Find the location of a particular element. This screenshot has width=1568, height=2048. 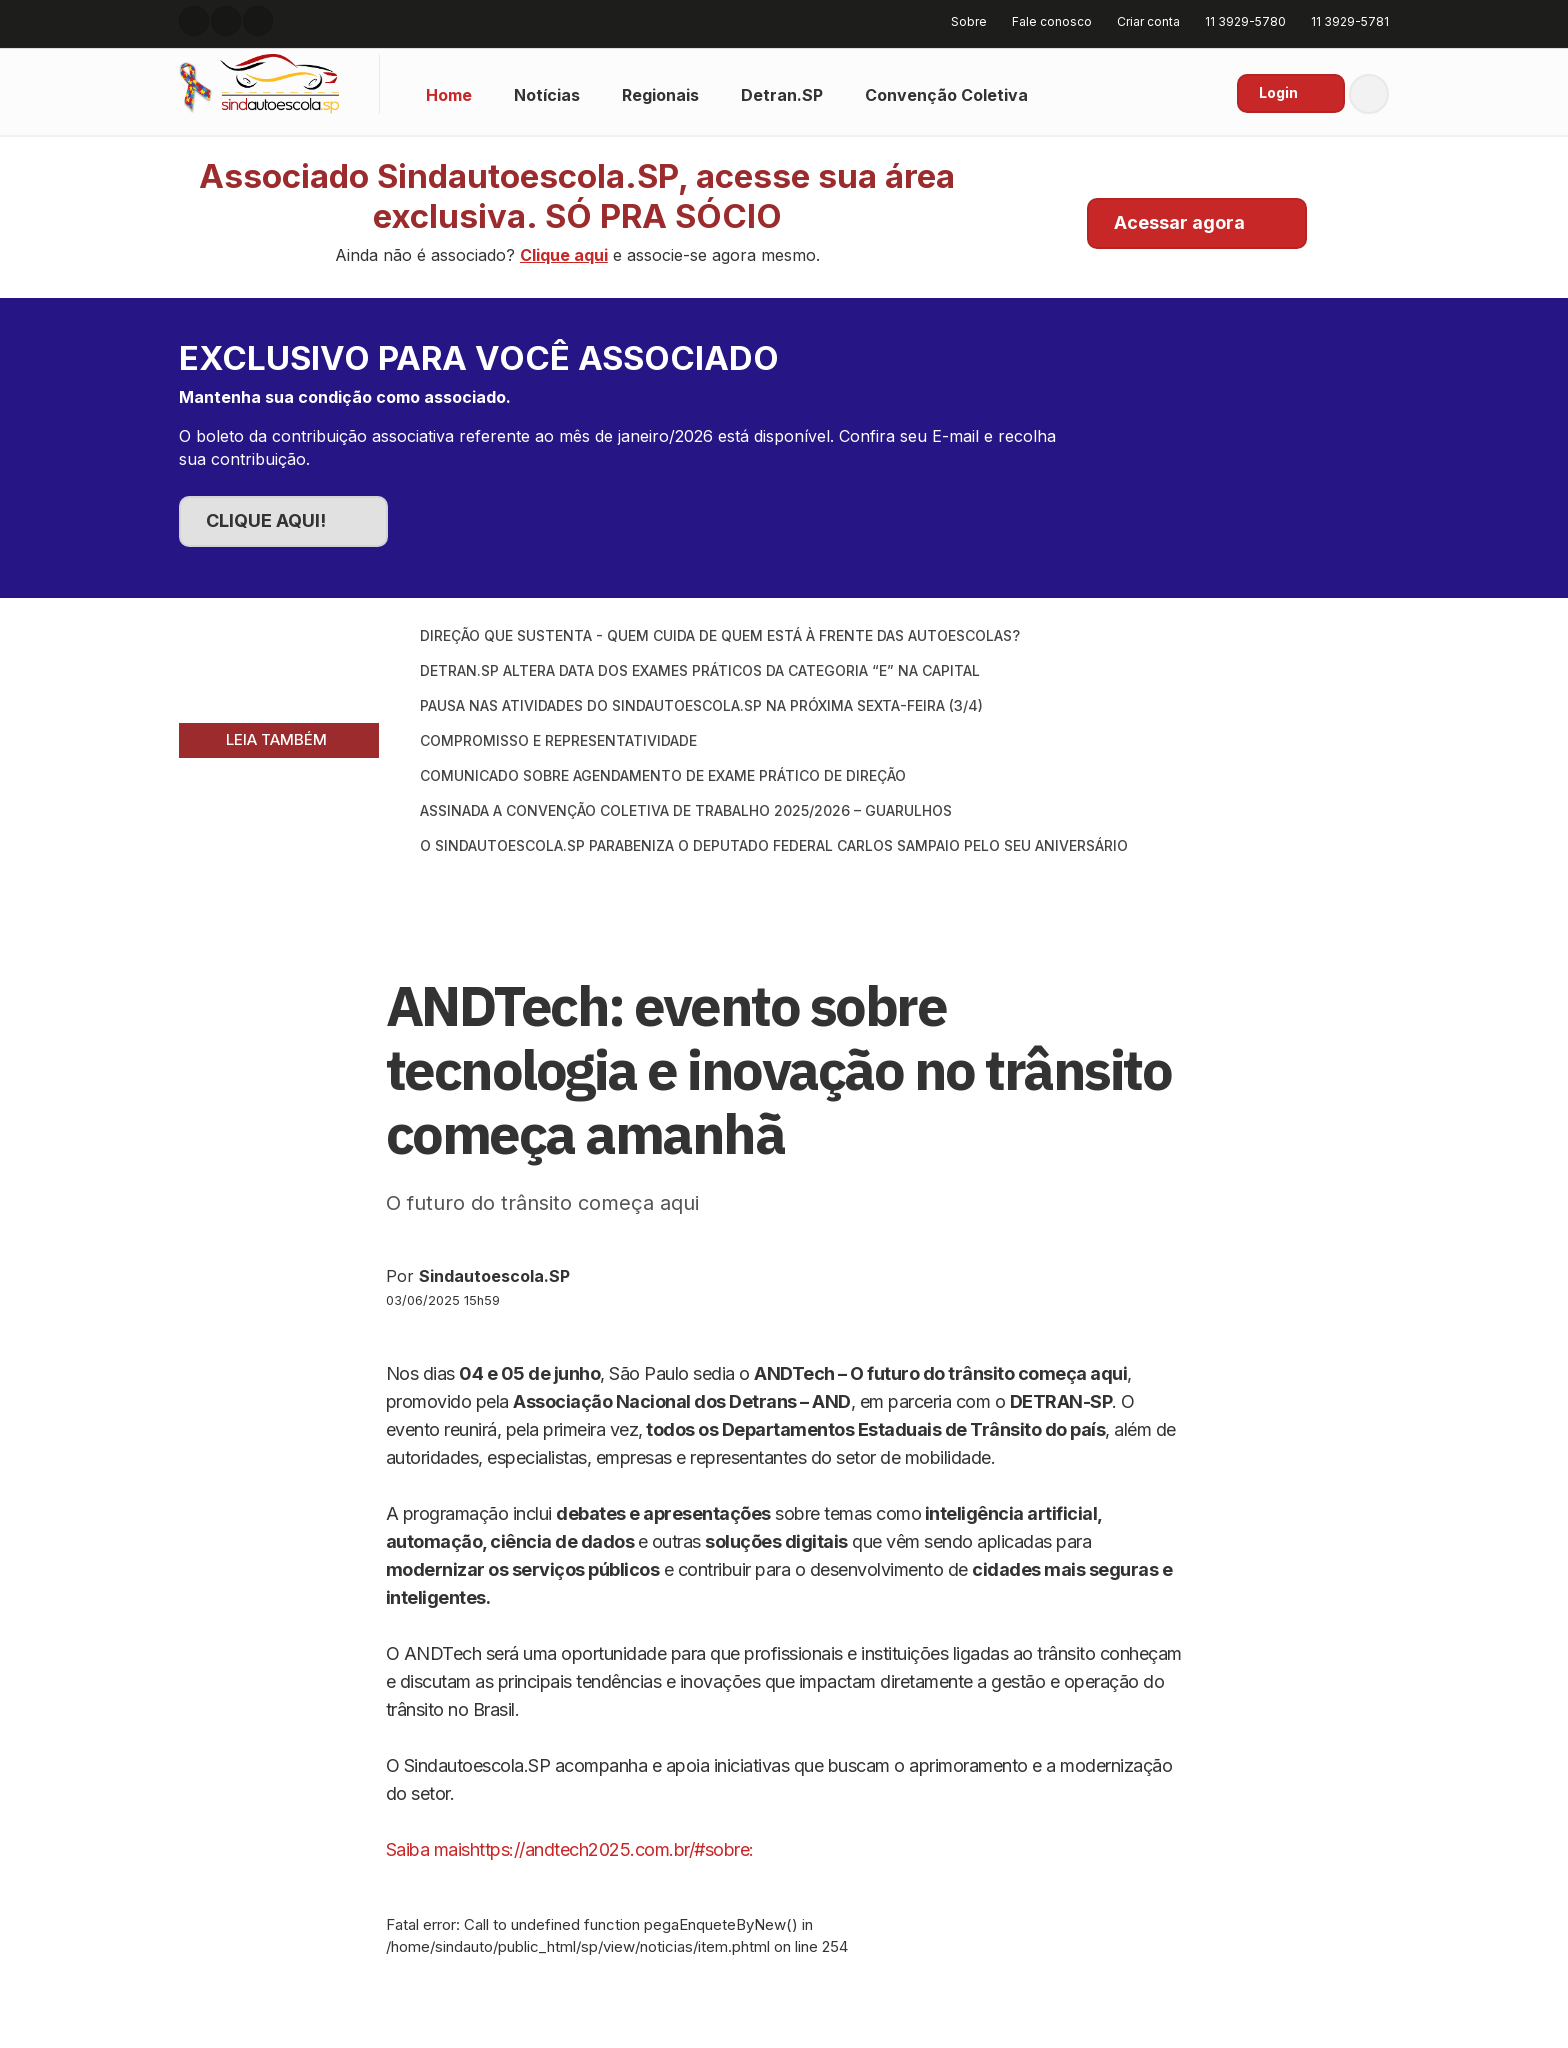

Compromisso e Representatividade is located at coordinates (558, 740).